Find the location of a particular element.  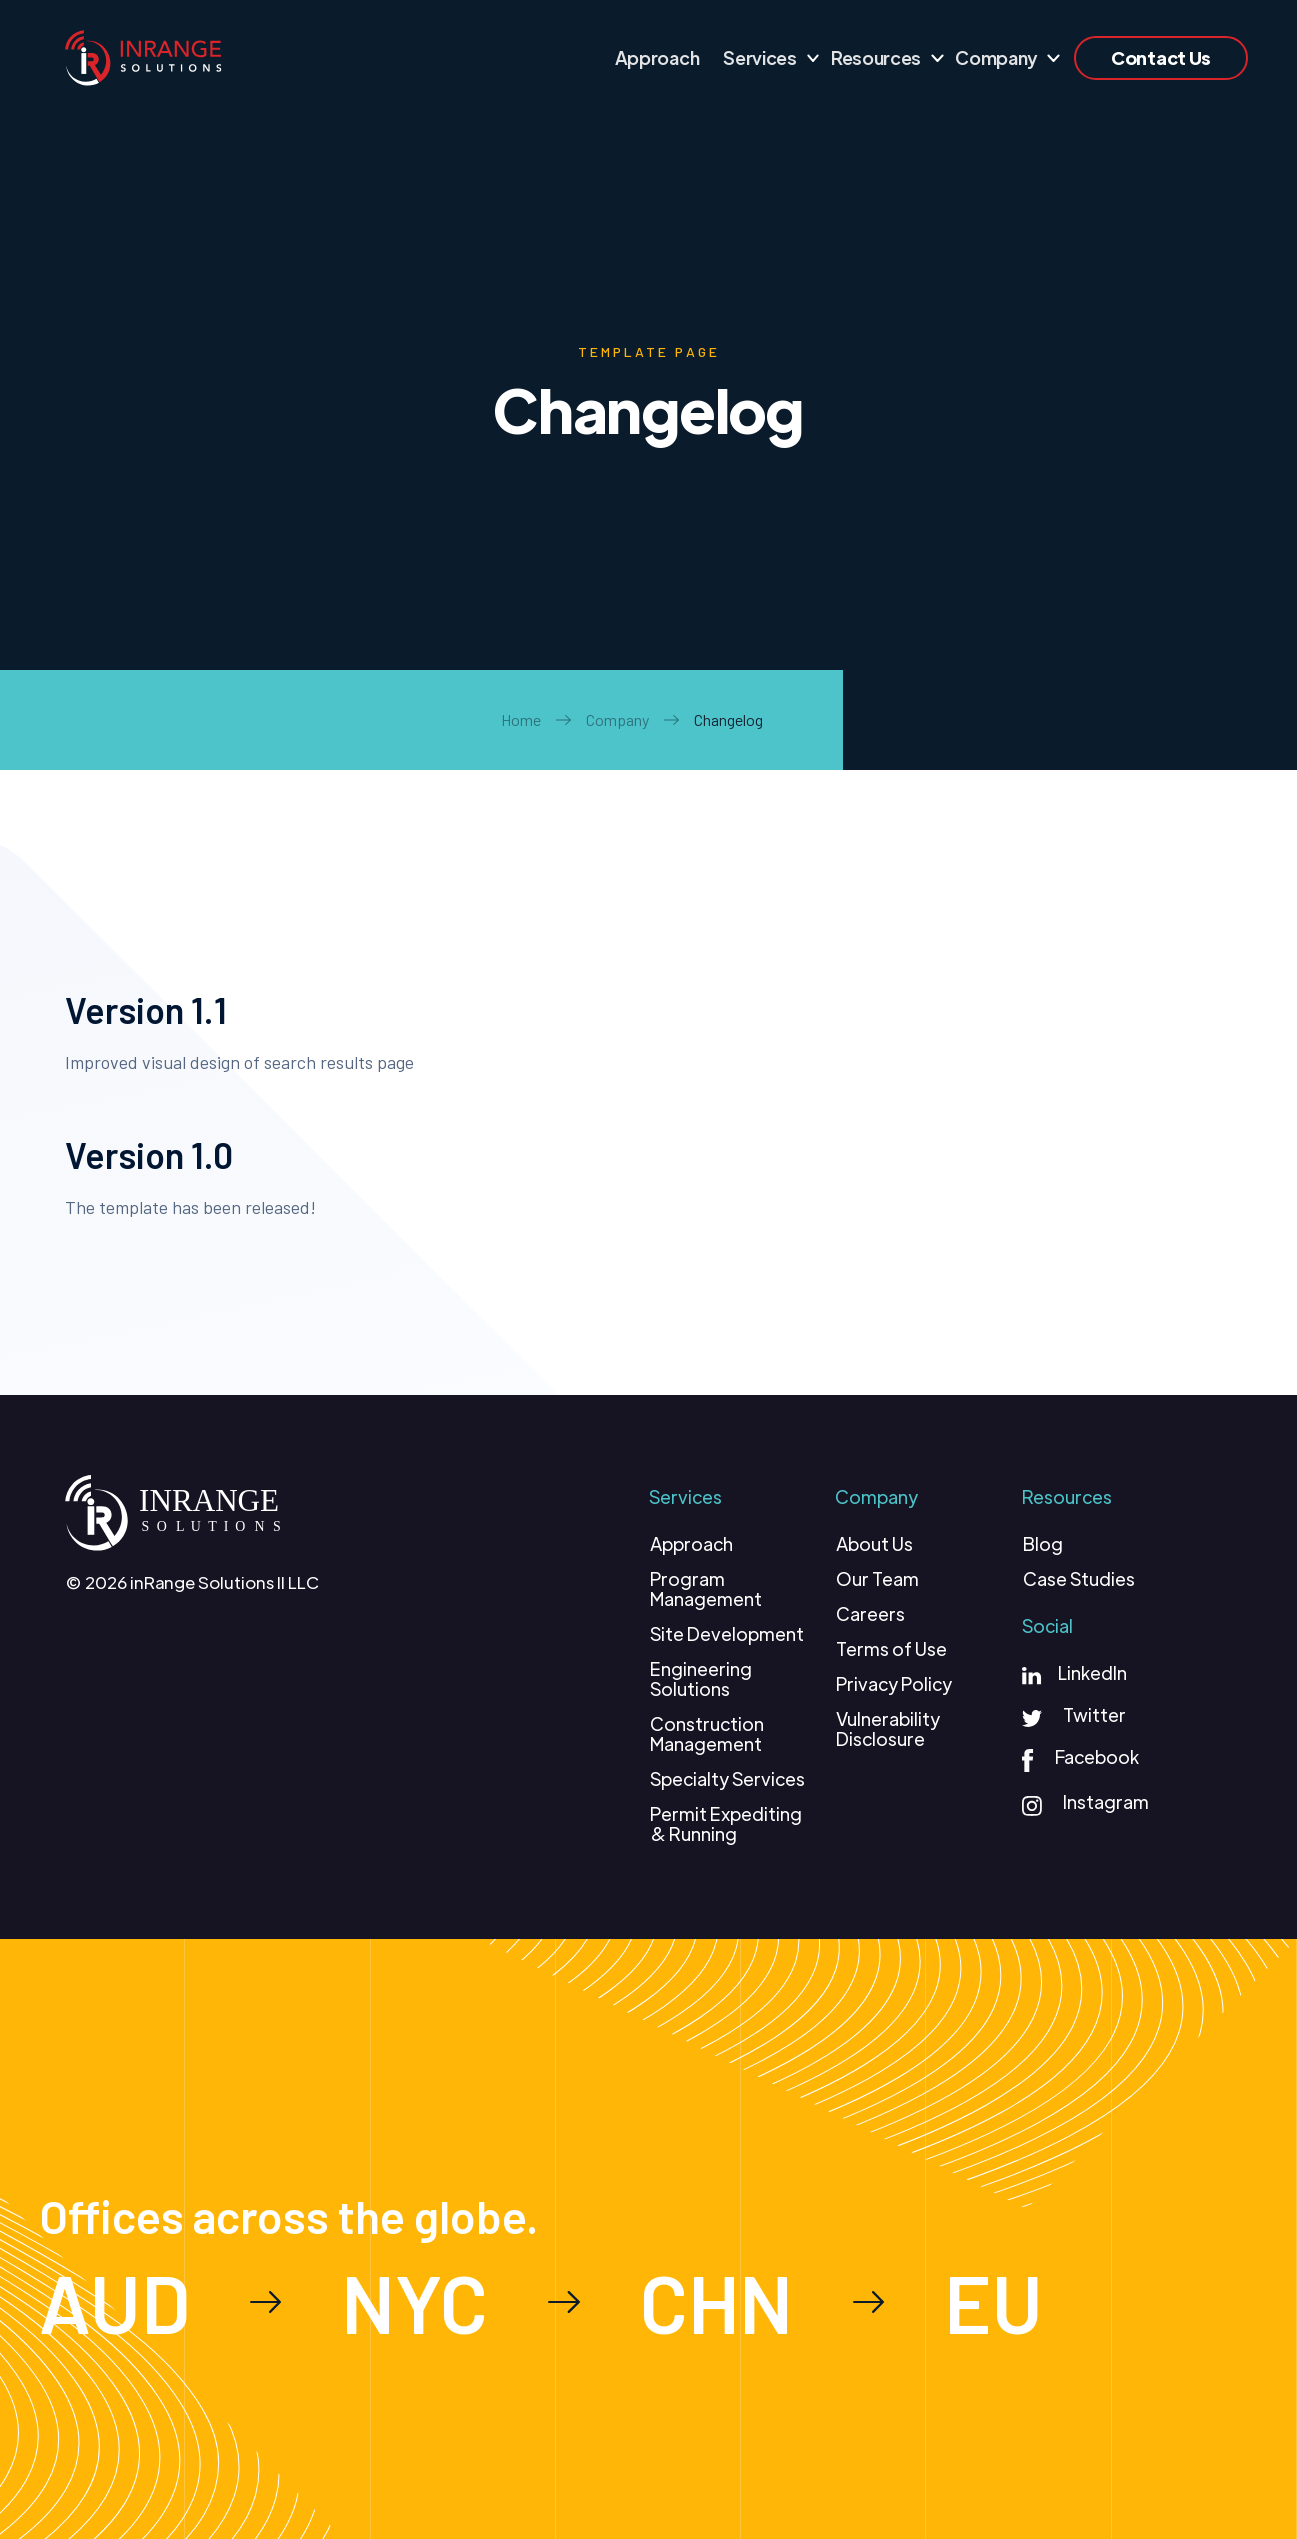

Facebook is located at coordinates (1097, 1756).